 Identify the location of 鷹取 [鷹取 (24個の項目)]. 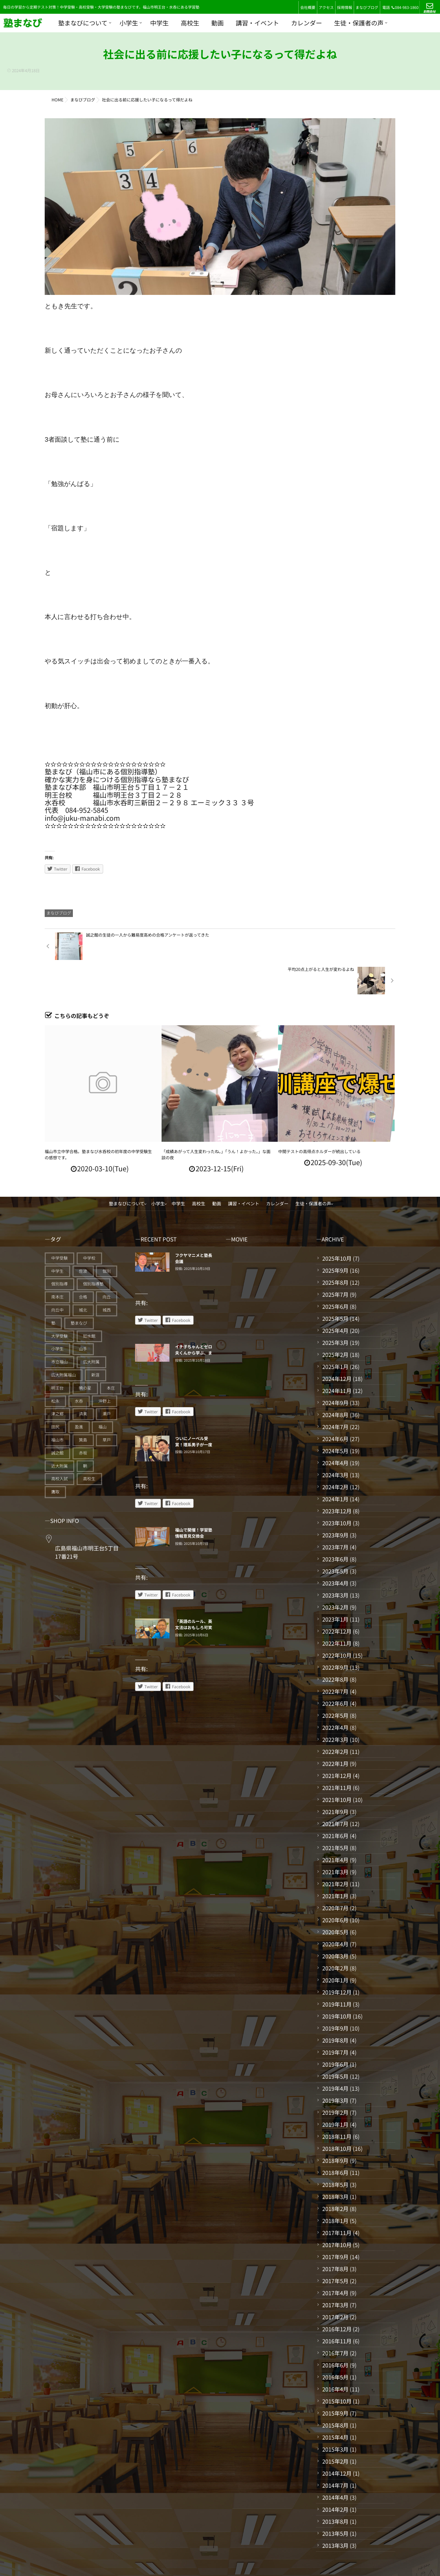
(55, 1457).